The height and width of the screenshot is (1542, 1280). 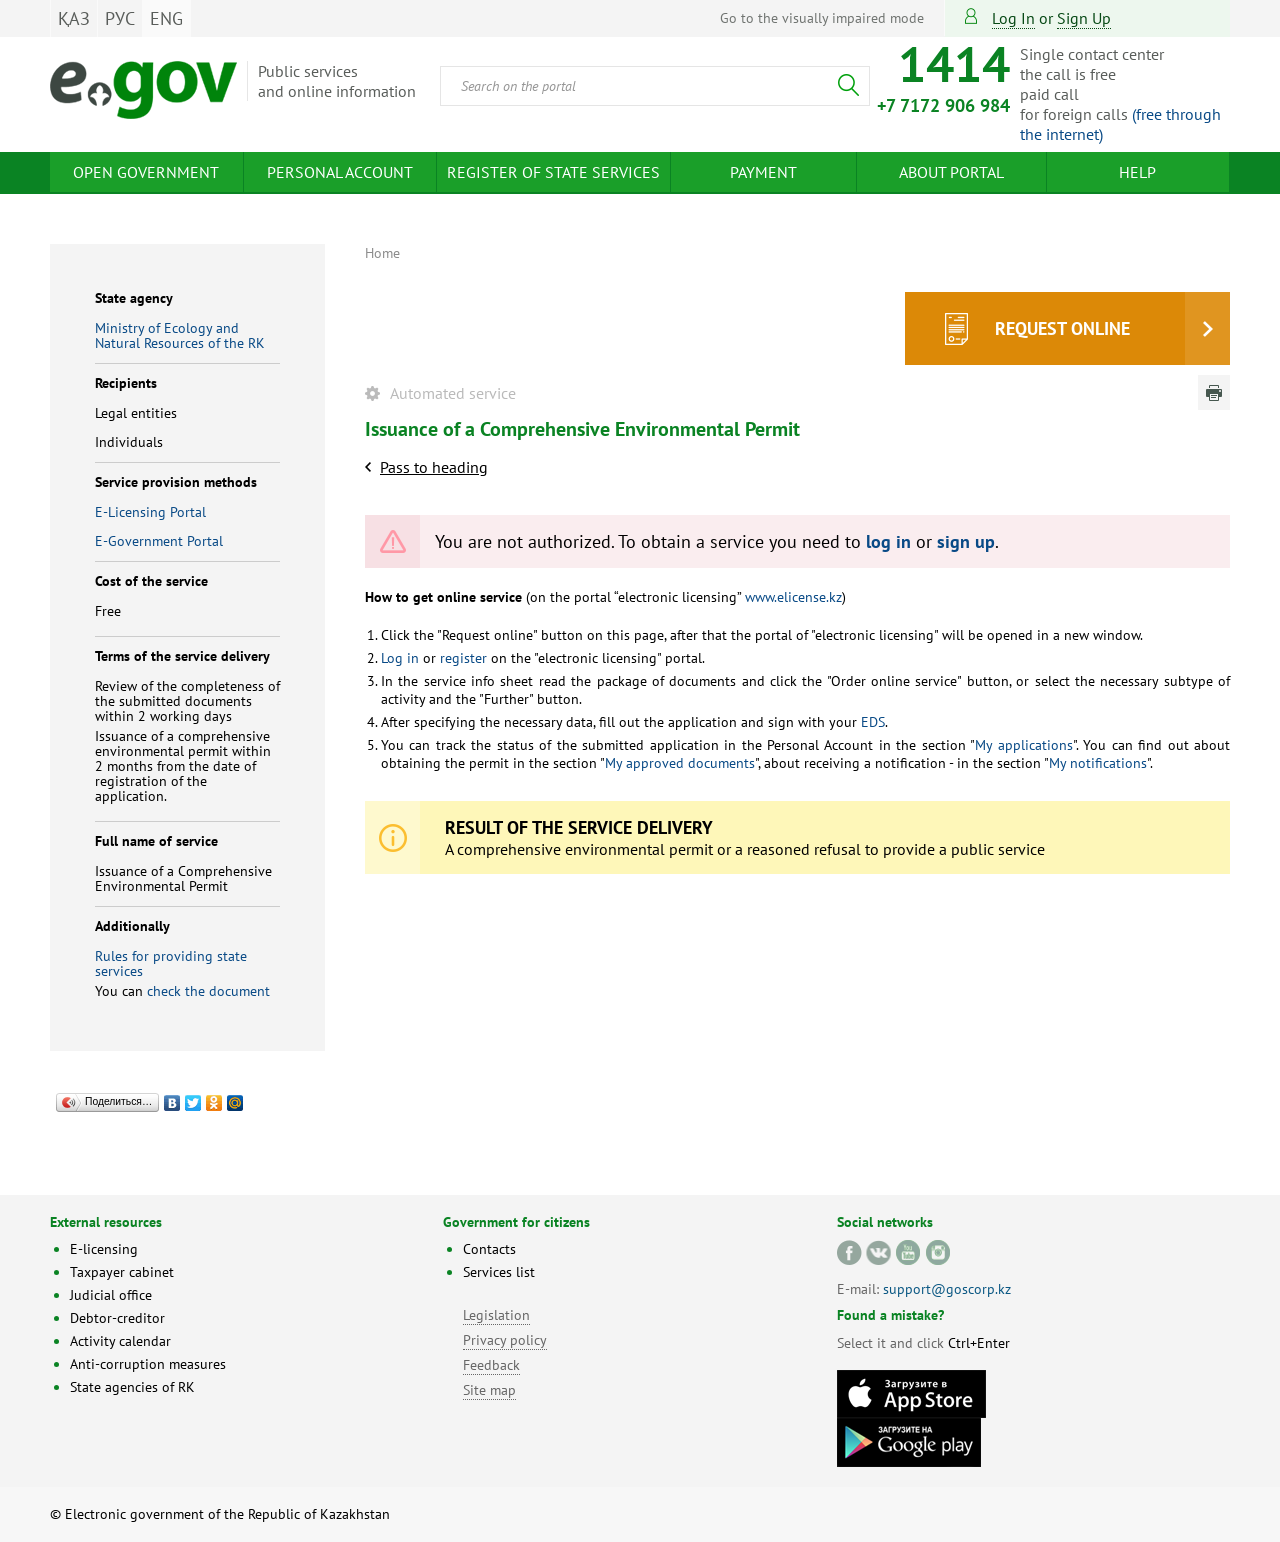 I want to click on Taxpayer cabinet, so click(x=122, y=1272).